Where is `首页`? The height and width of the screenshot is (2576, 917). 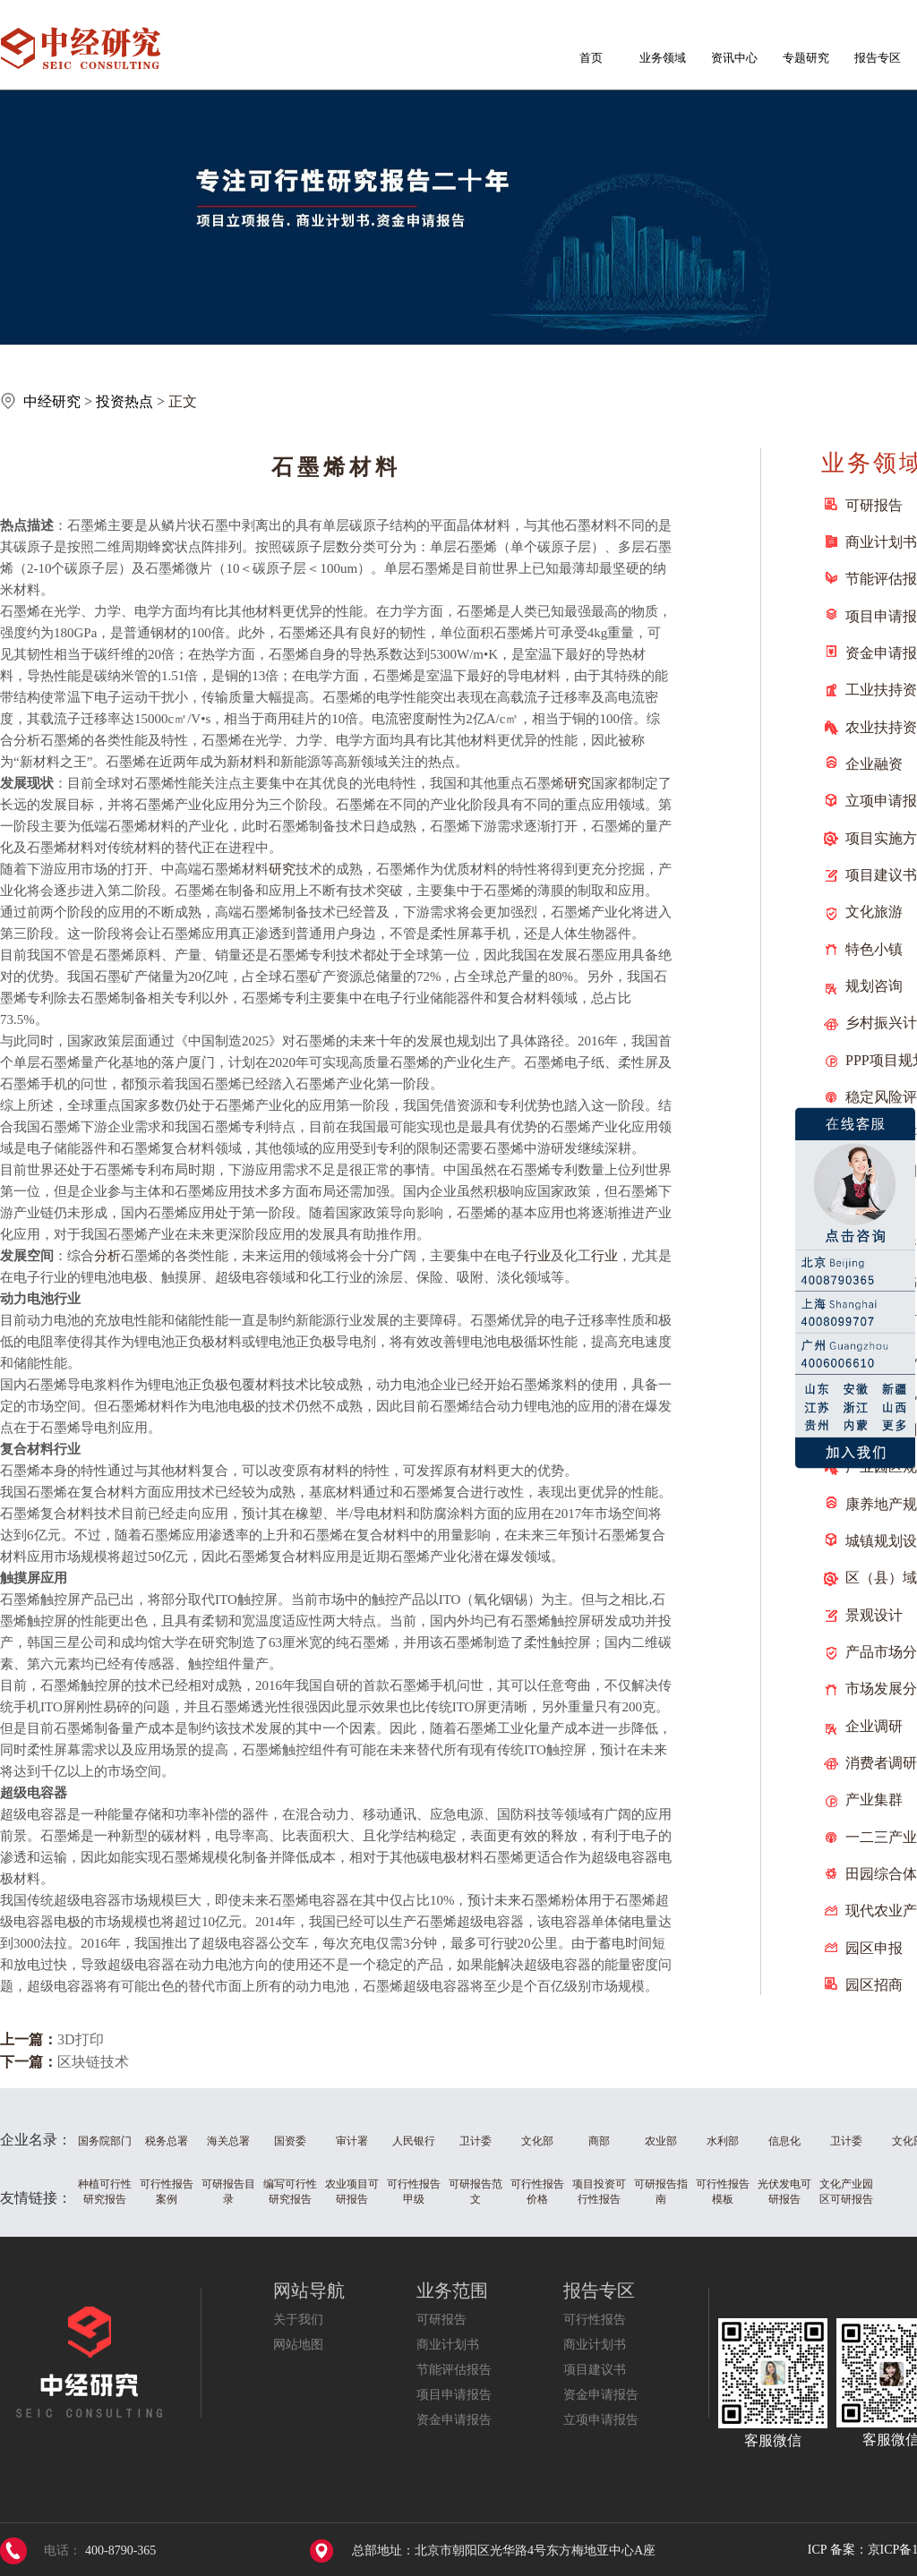
首页 is located at coordinates (591, 57).